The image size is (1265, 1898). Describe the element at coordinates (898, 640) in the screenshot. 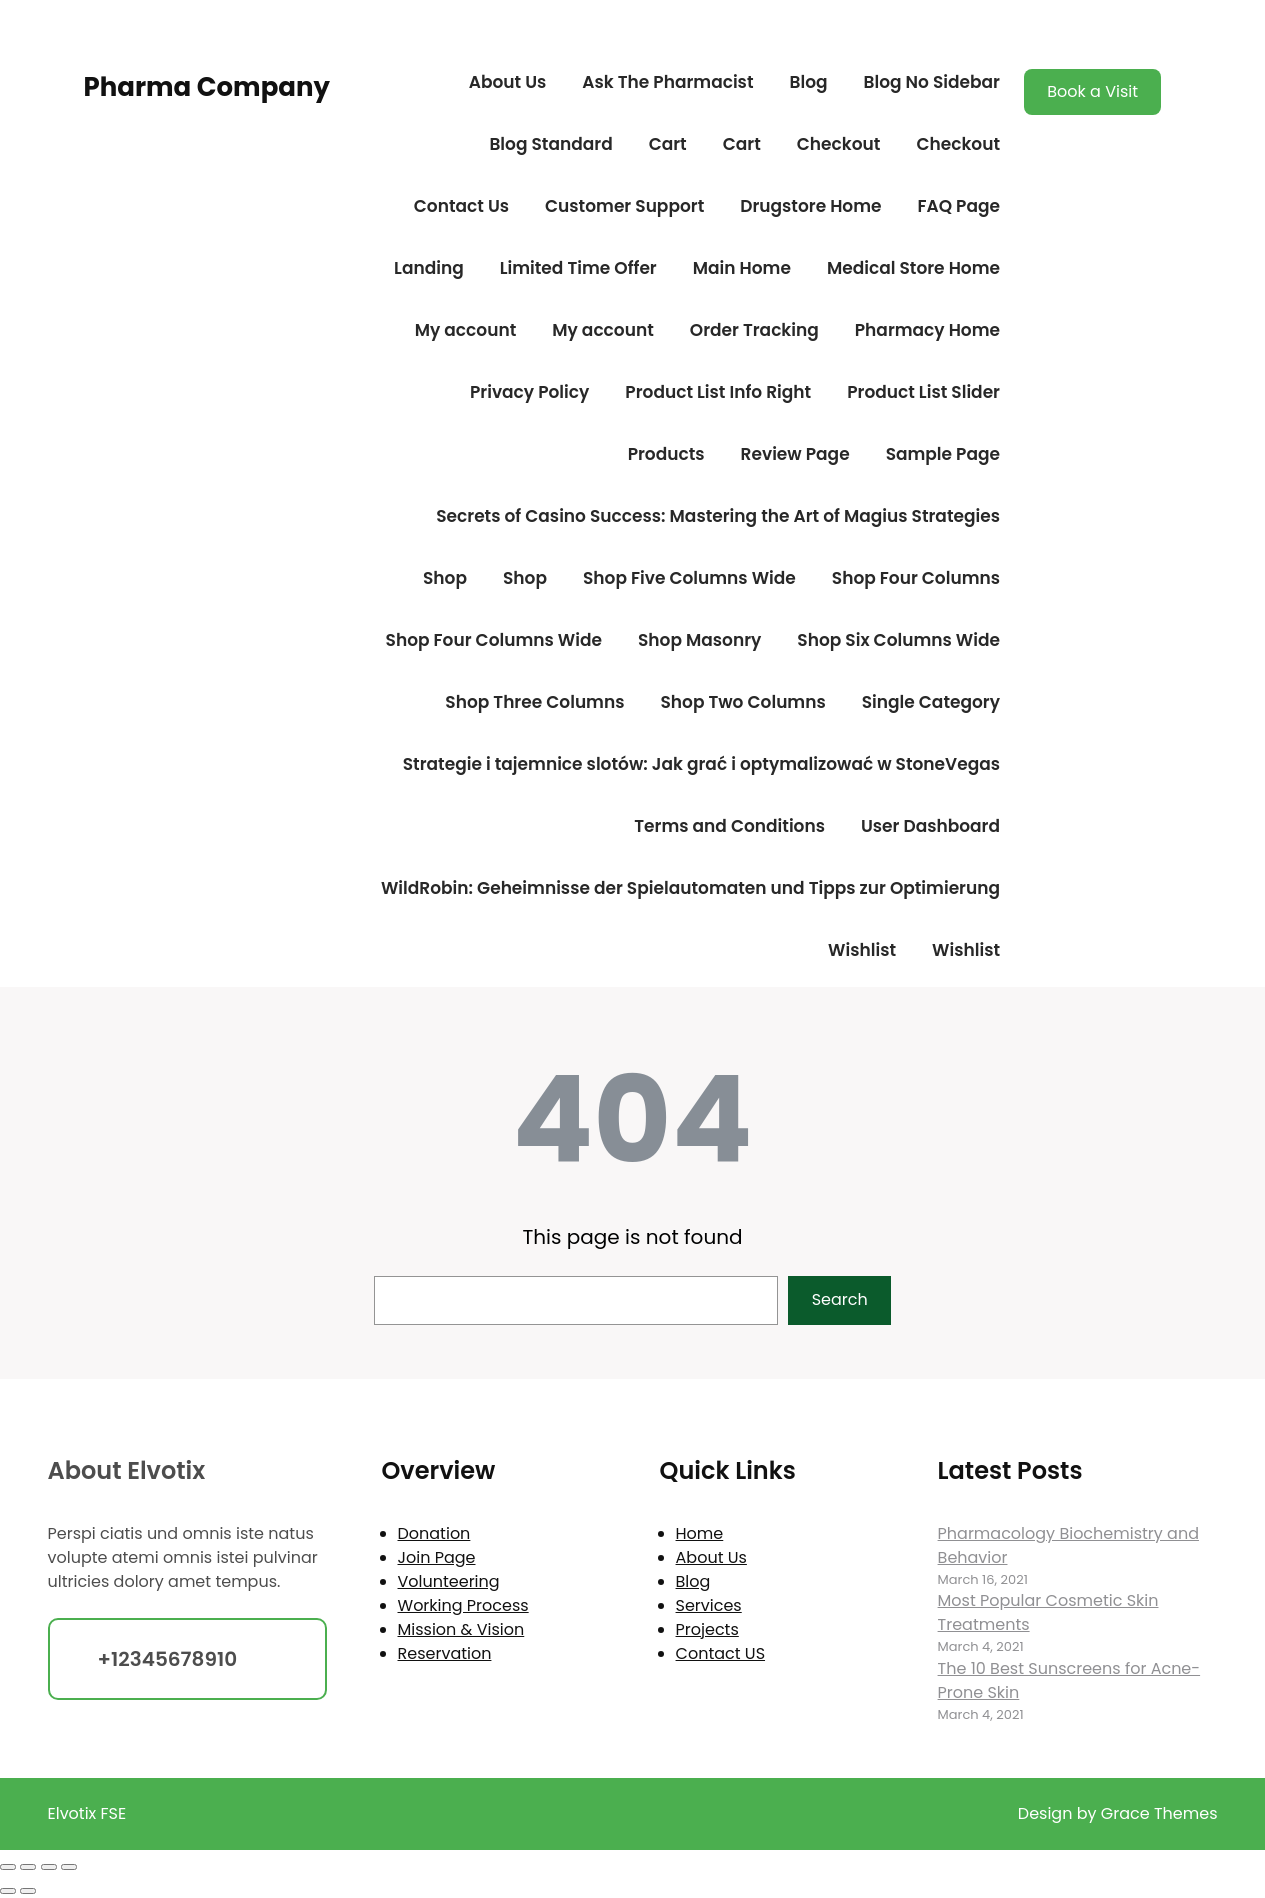

I see `Shop Six Columns Wide` at that location.